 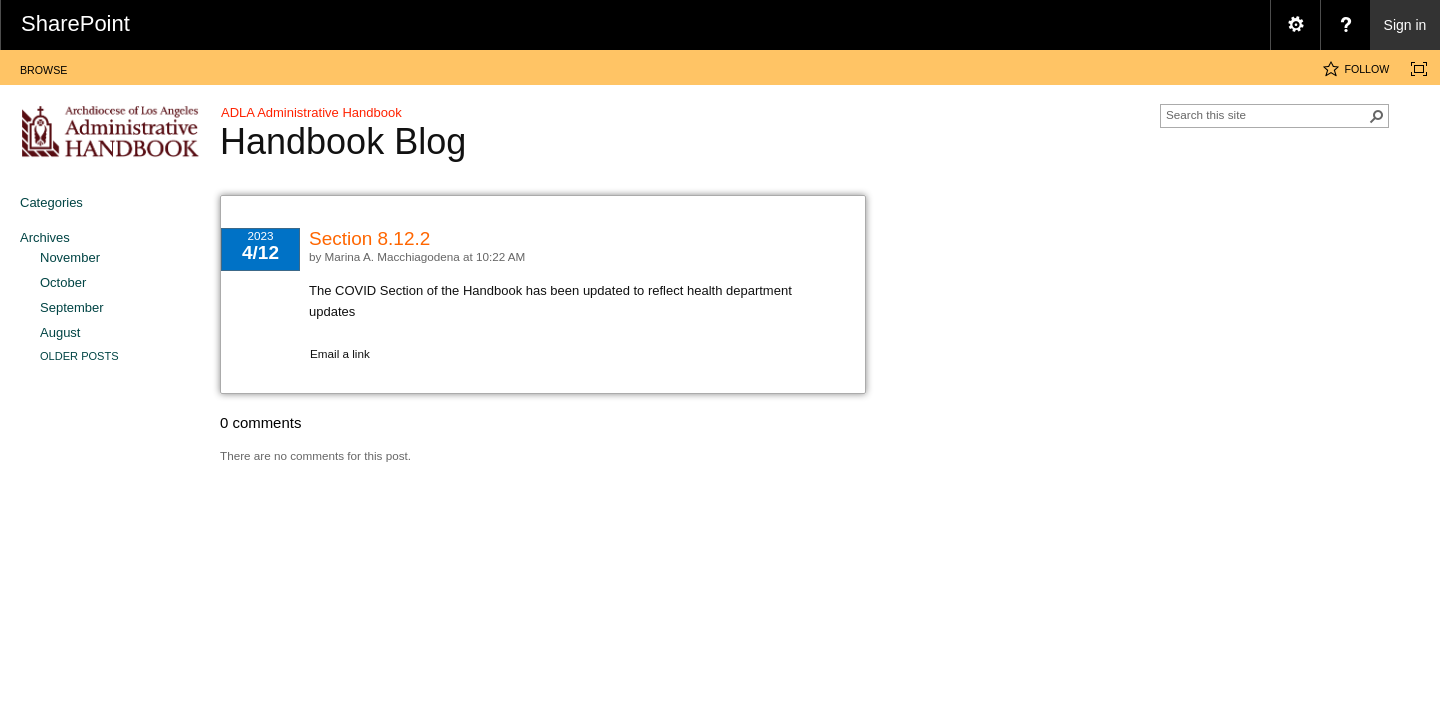 What do you see at coordinates (45, 237) in the screenshot?
I see `Archives` at bounding box center [45, 237].